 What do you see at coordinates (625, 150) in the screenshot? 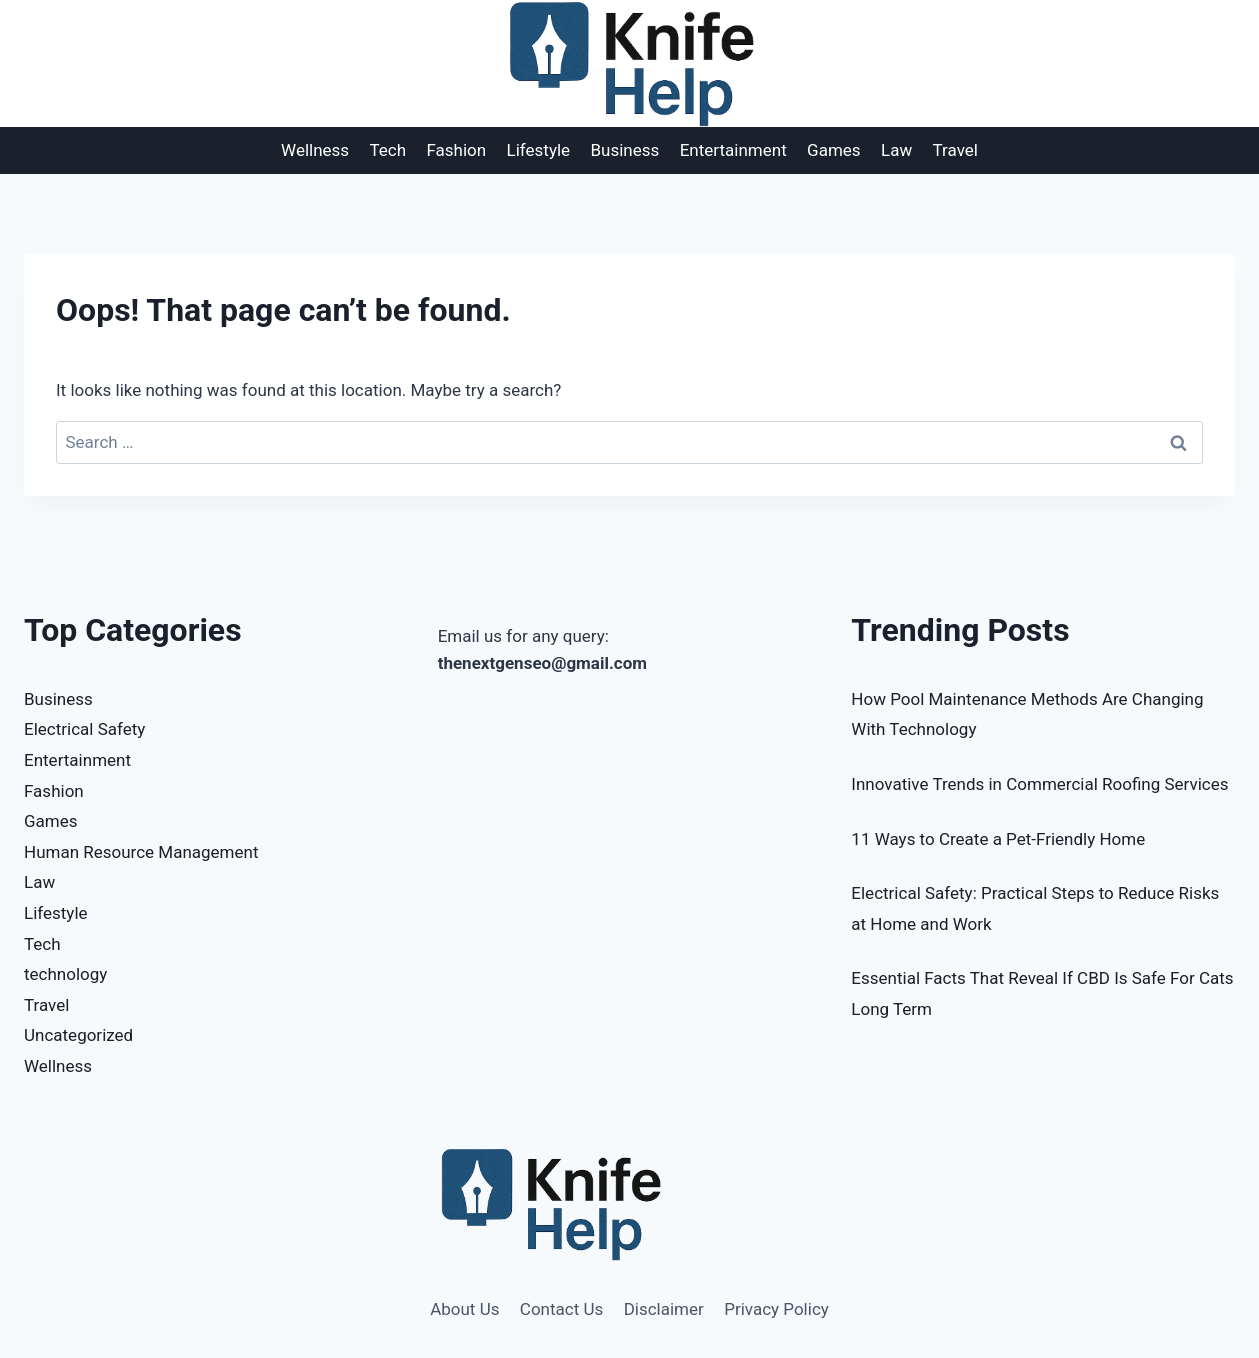
I see `Business` at bounding box center [625, 150].